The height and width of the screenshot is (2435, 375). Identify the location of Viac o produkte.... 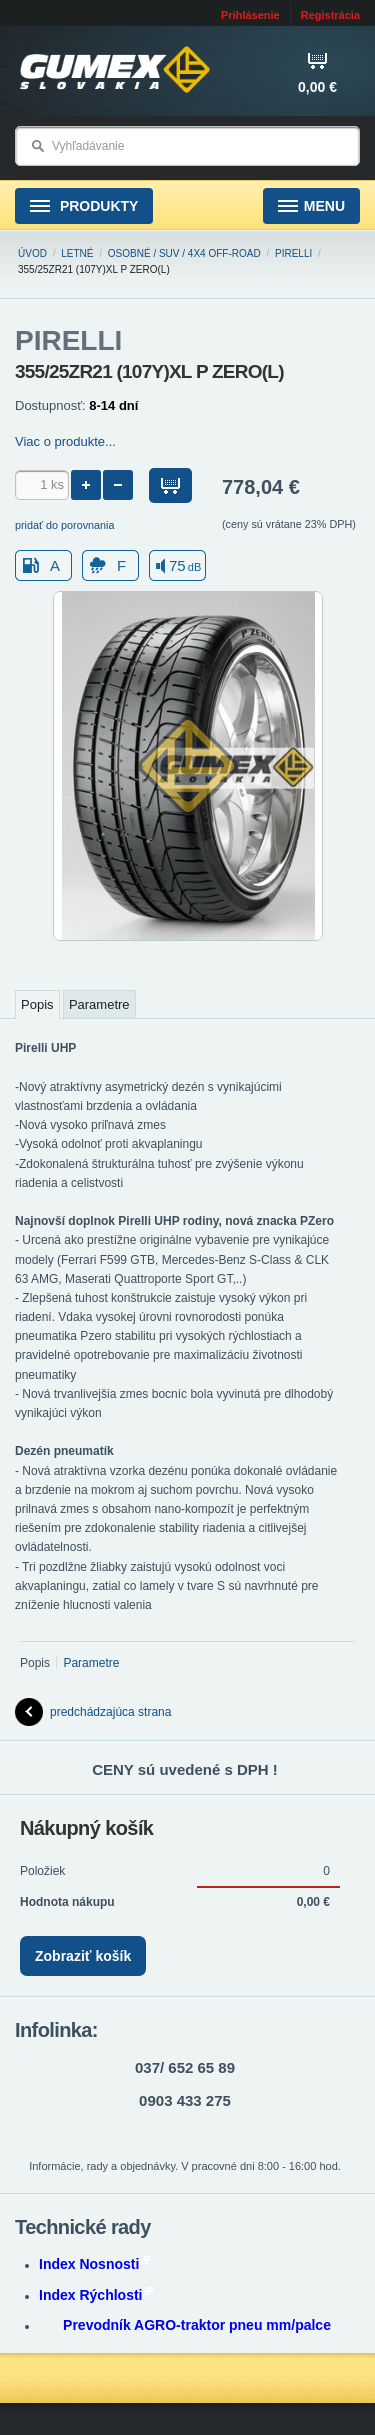
(65, 441).